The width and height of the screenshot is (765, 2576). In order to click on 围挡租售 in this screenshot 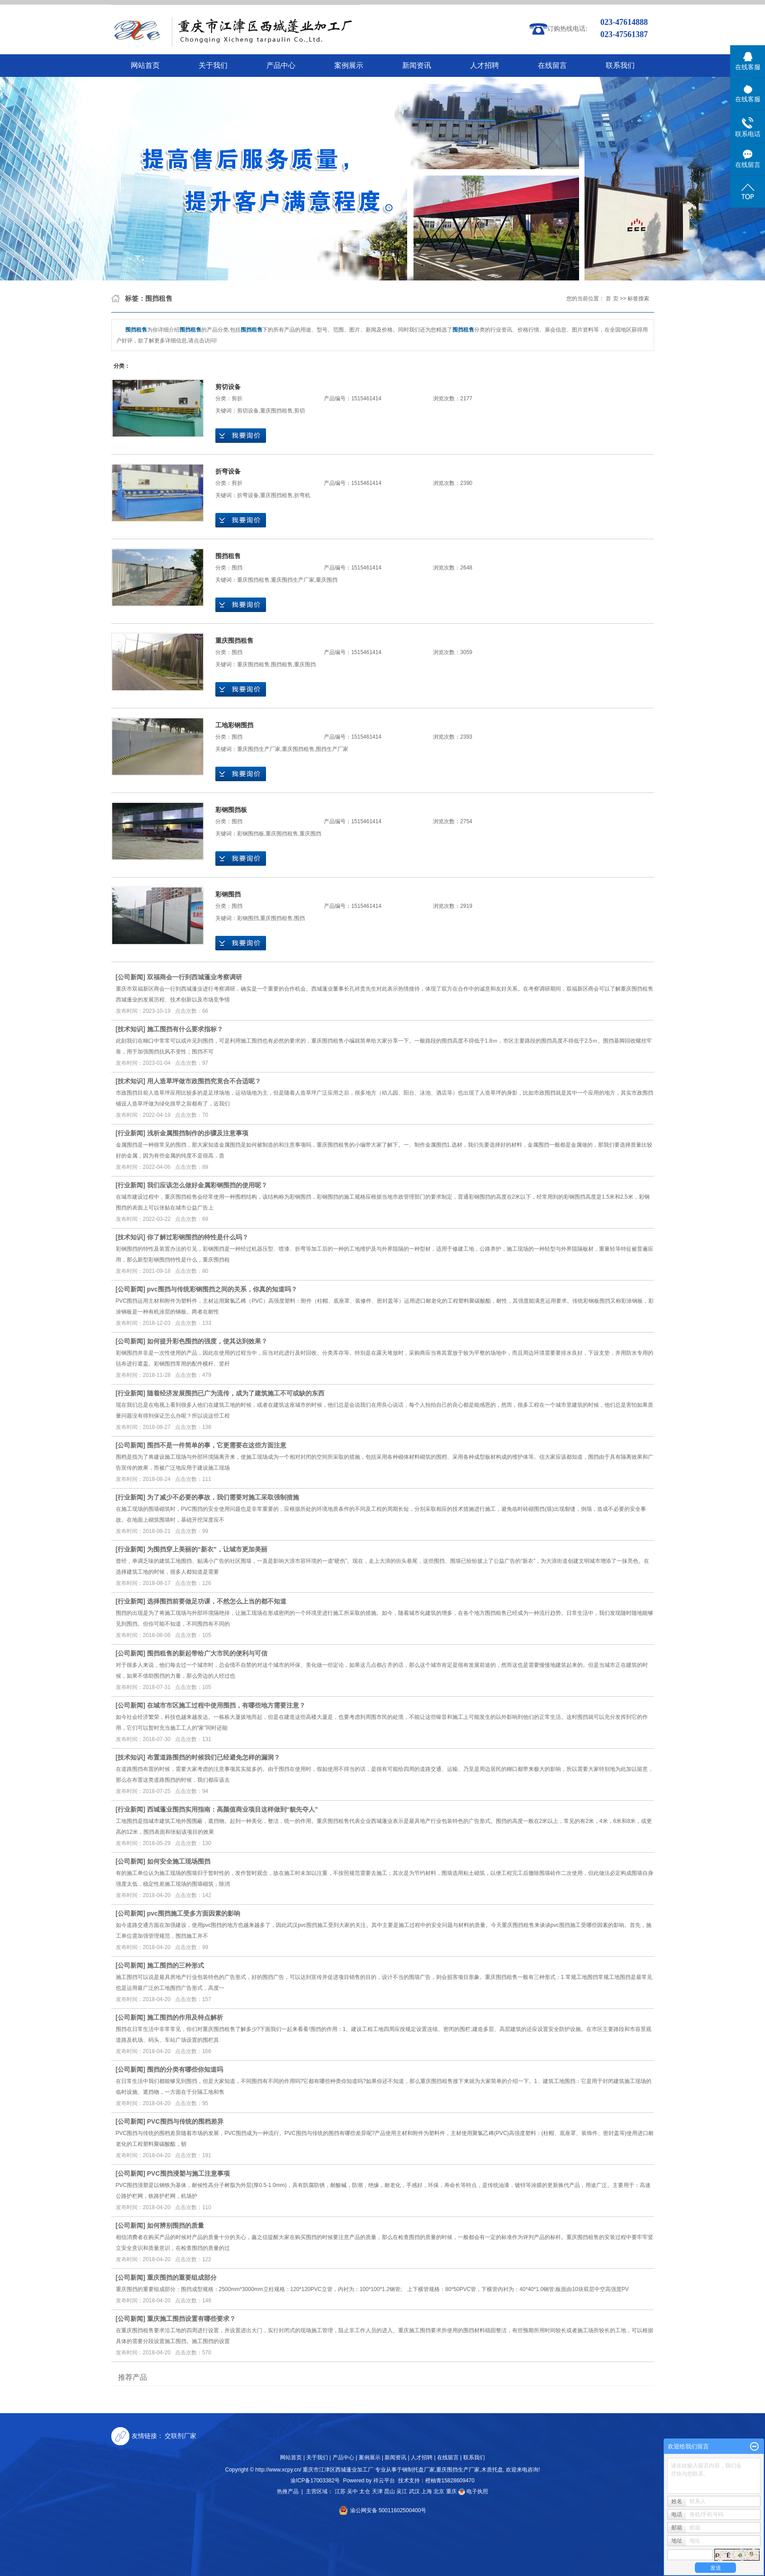, I will do `click(228, 556)`.